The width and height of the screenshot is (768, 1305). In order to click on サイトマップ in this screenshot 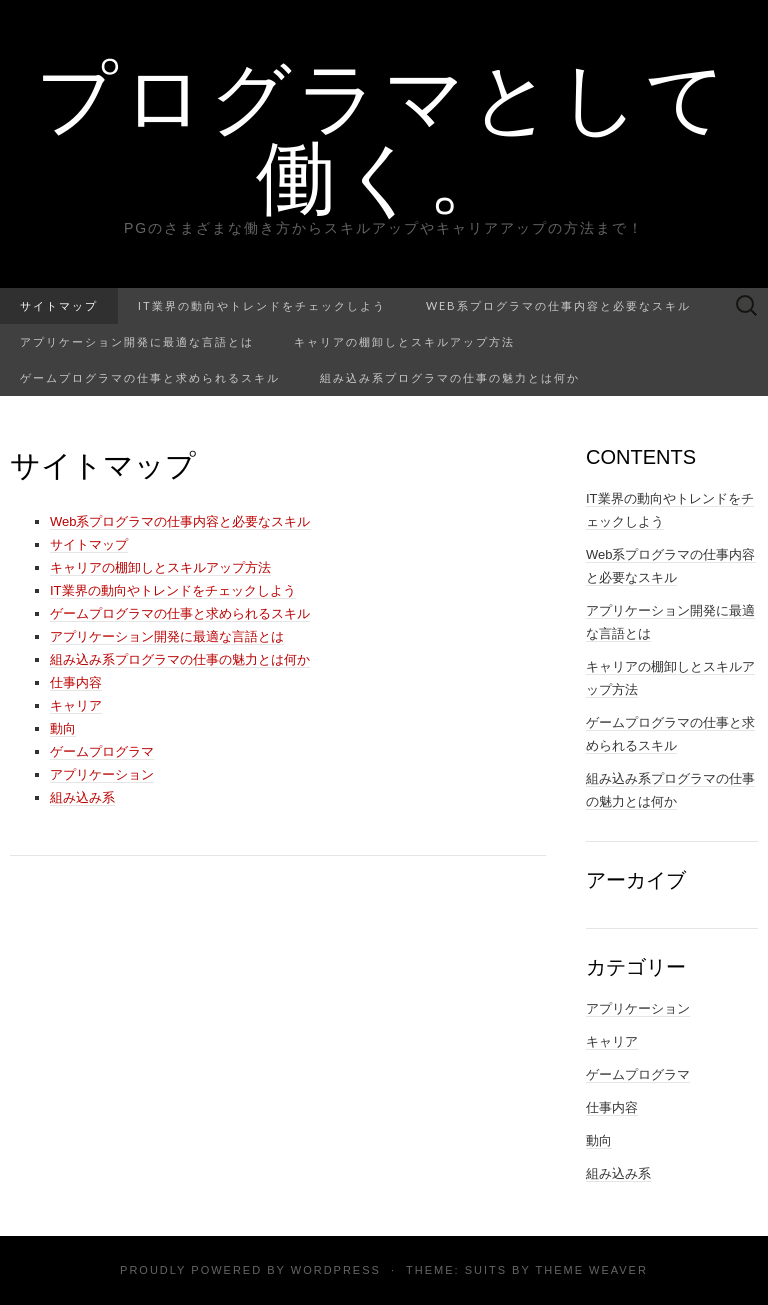, I will do `click(59, 305)`.